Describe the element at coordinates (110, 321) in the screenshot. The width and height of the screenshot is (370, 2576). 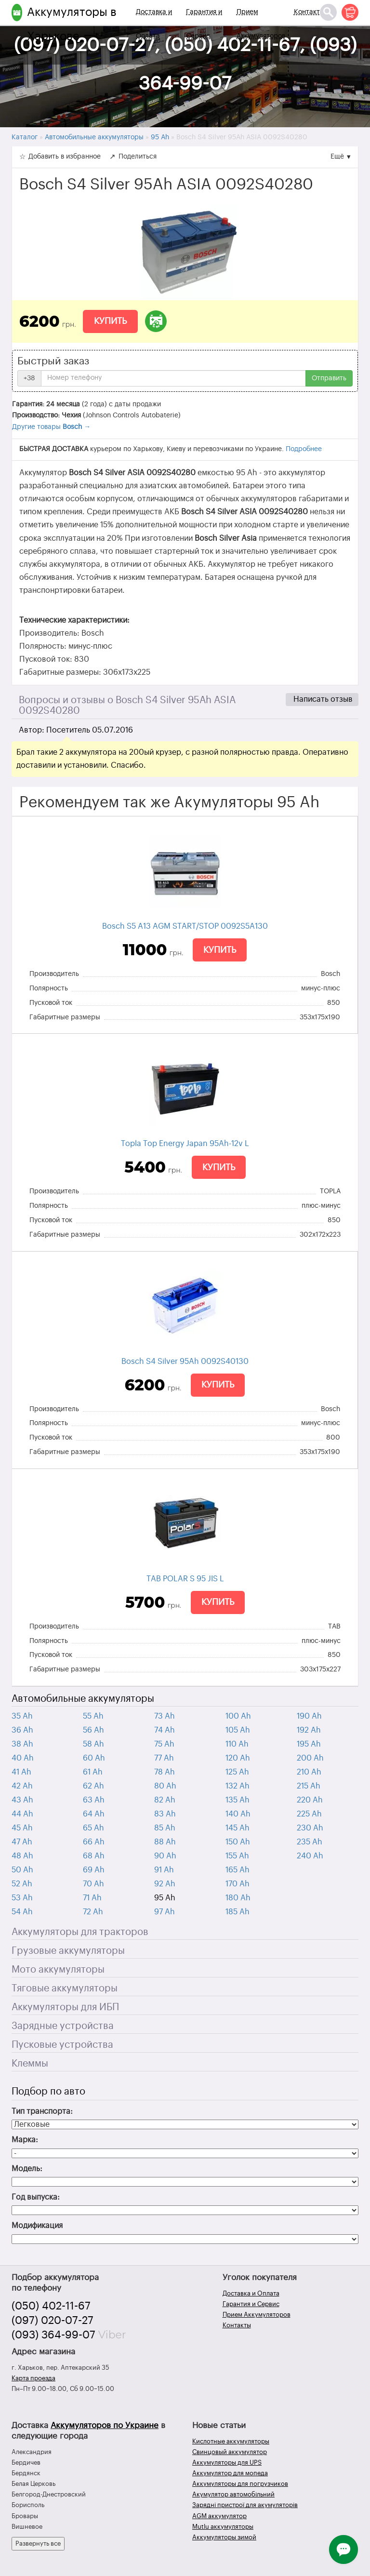
I see `Купить` at that location.